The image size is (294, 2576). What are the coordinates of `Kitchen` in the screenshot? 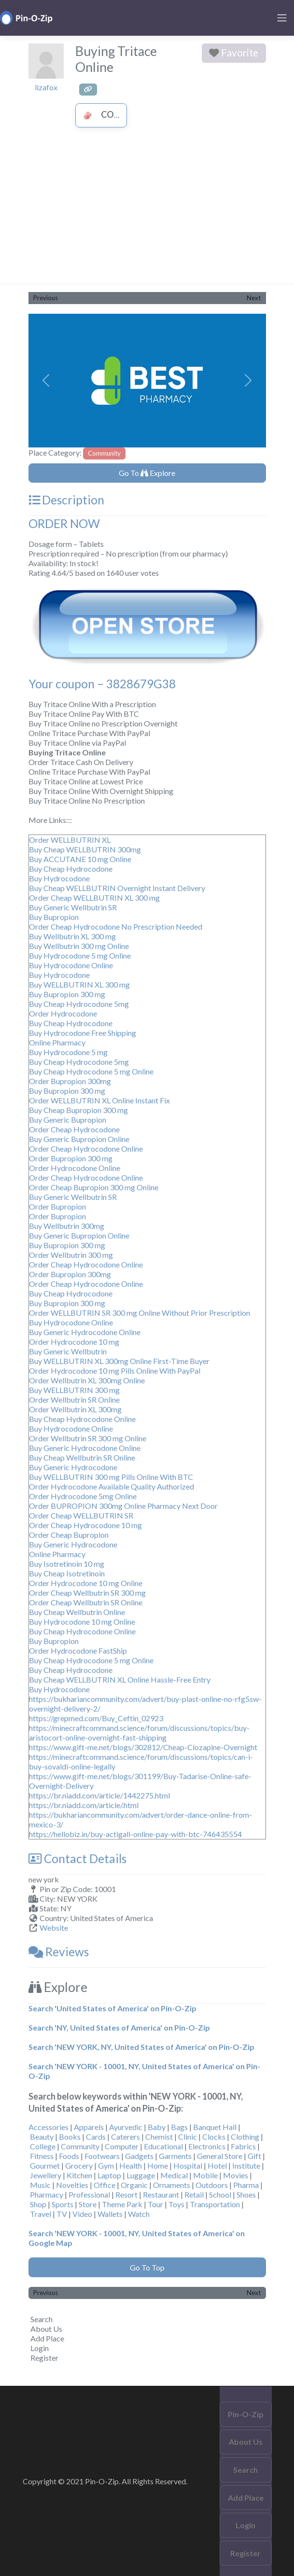 It's located at (79, 2175).